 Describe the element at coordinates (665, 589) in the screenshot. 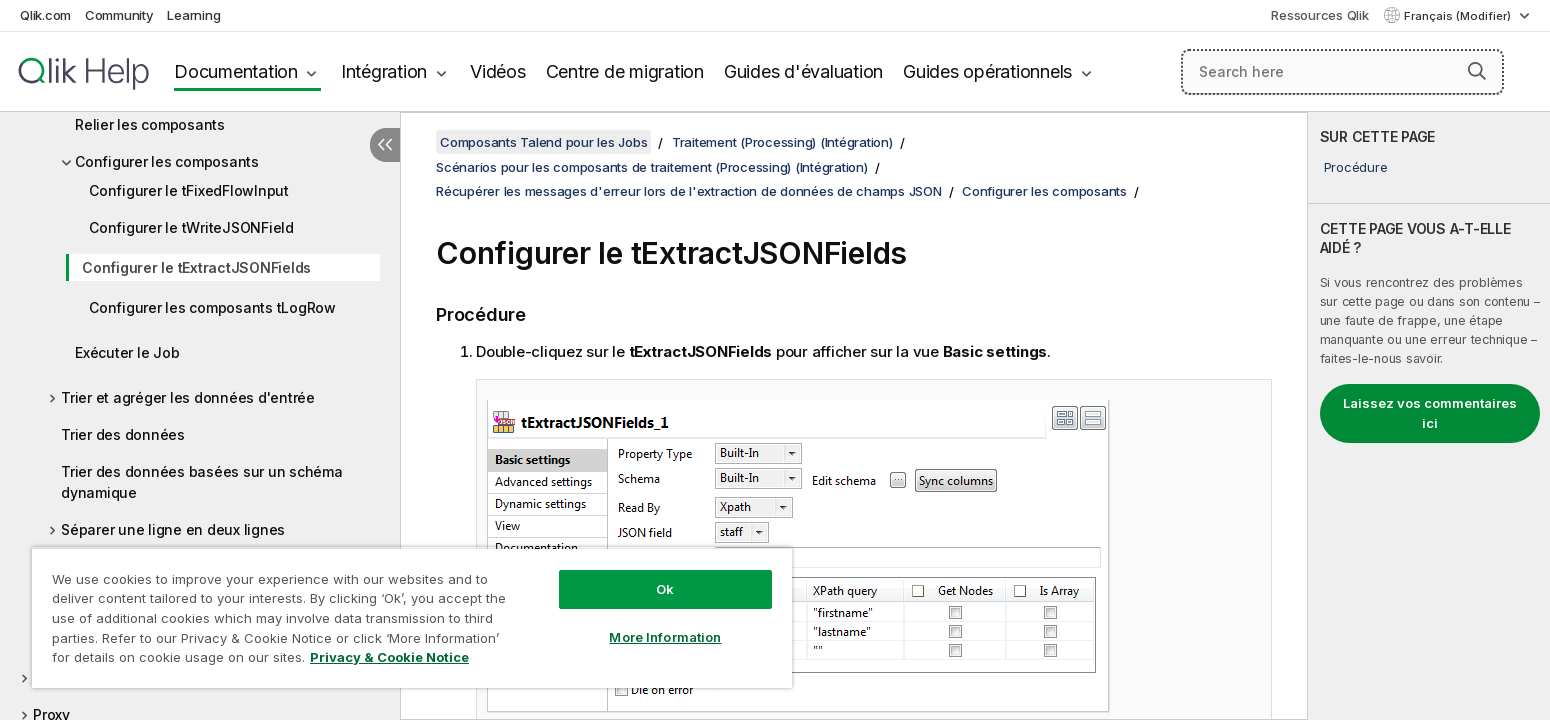

I see `Ok` at that location.